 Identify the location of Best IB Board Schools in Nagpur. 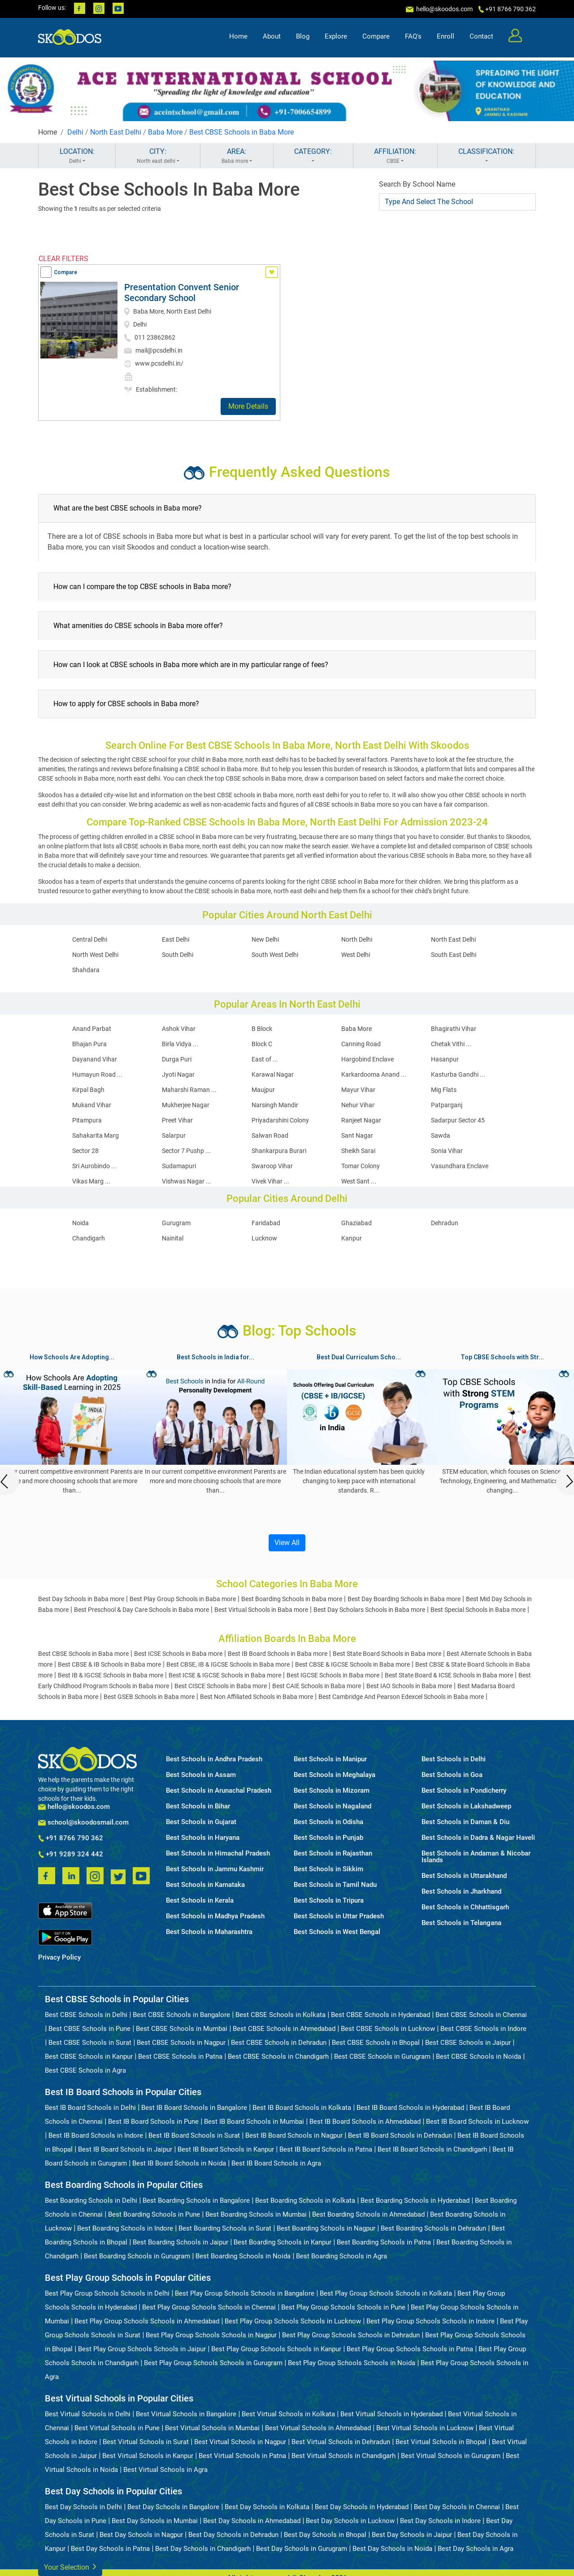
(294, 2135).